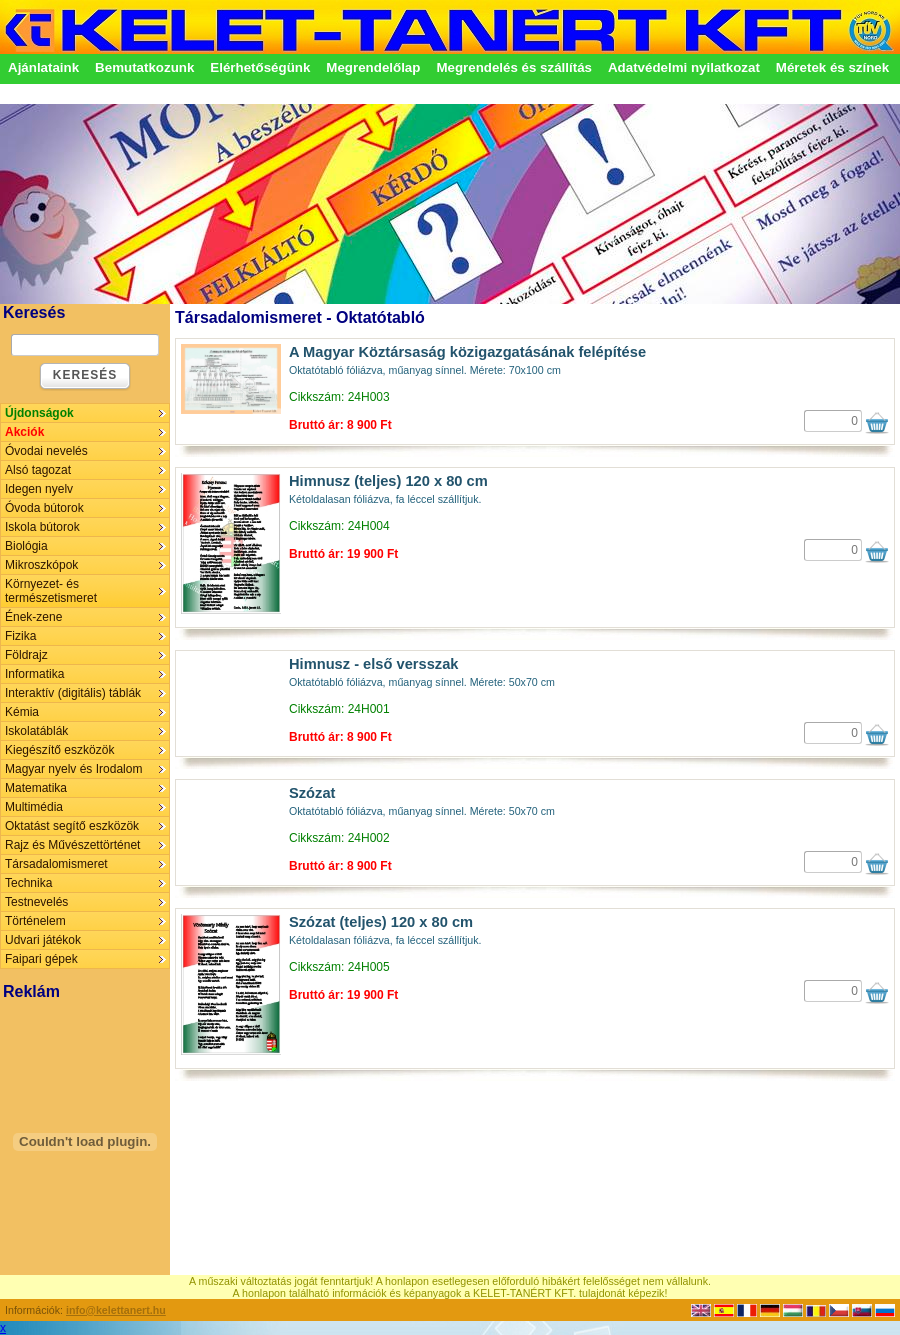 This screenshot has height=1335, width=900. What do you see at coordinates (44, 508) in the screenshot?
I see `Óvoda bútorok` at bounding box center [44, 508].